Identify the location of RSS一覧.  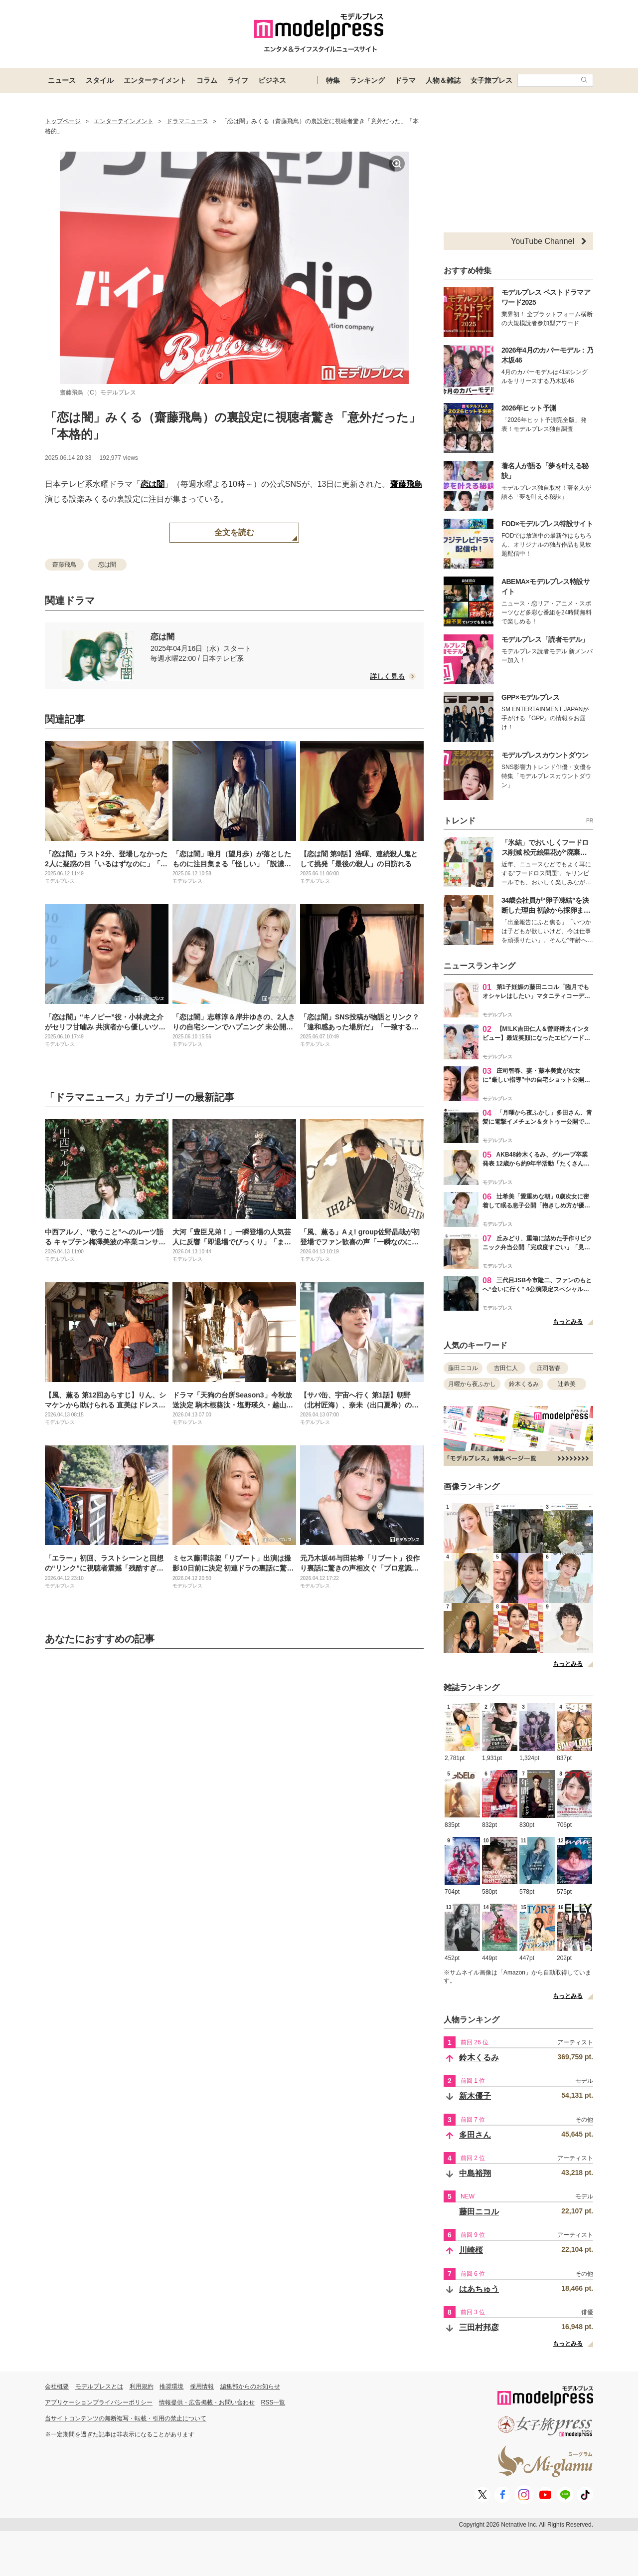
(273, 2402).